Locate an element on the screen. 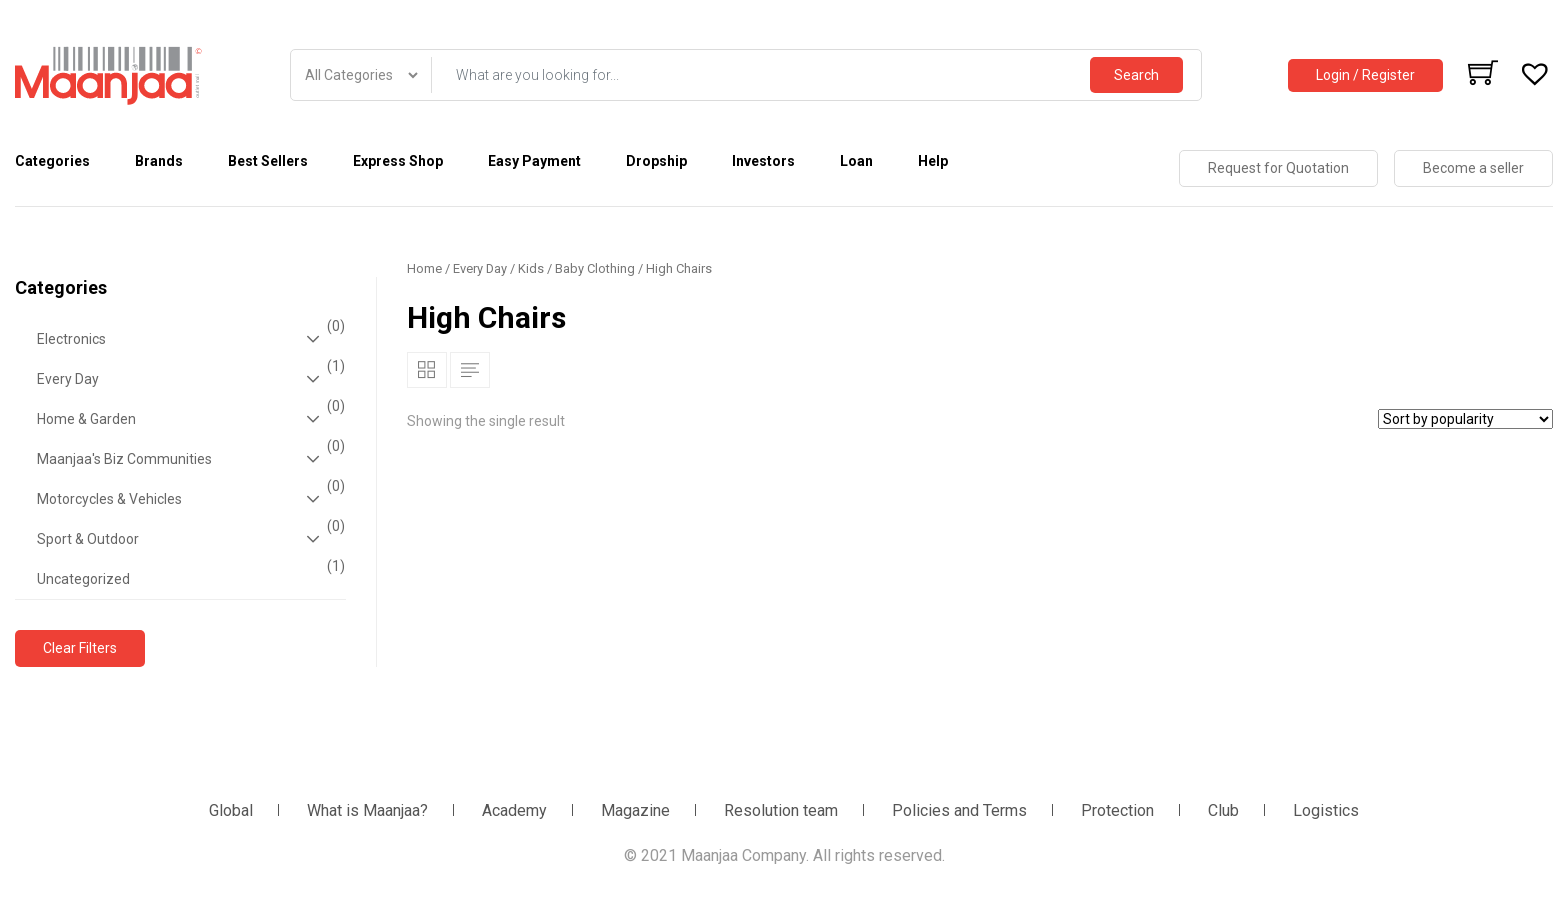 The width and height of the screenshot is (1568, 920). Motorcycles & Vehicles is located at coordinates (188, 499).